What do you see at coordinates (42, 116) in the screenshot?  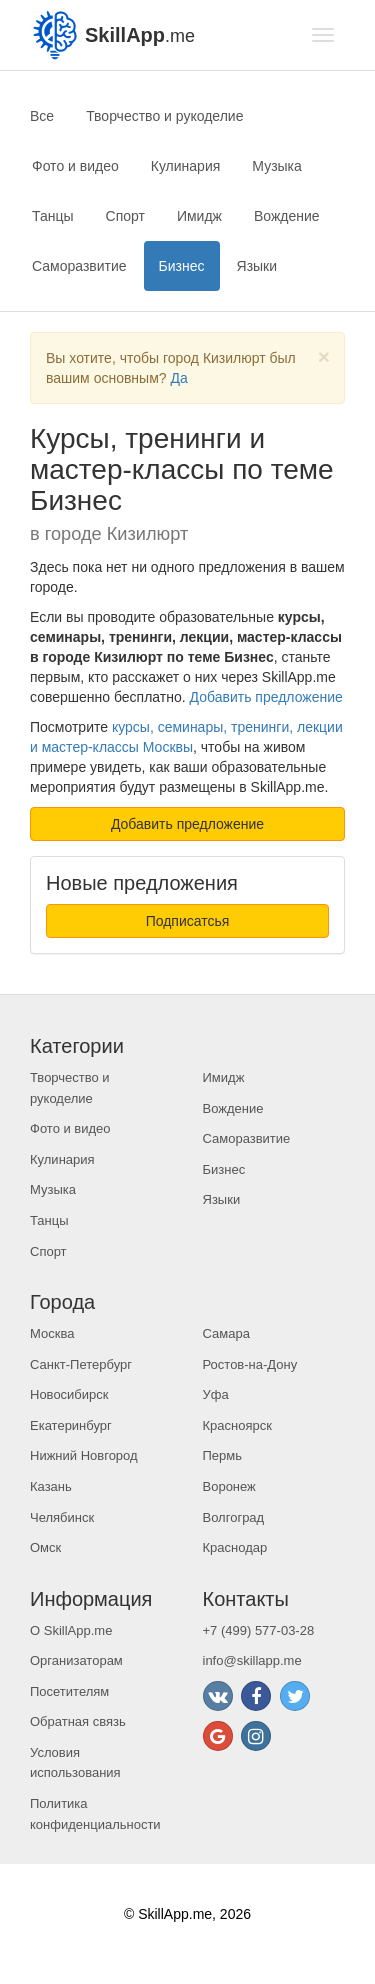 I see `Все` at bounding box center [42, 116].